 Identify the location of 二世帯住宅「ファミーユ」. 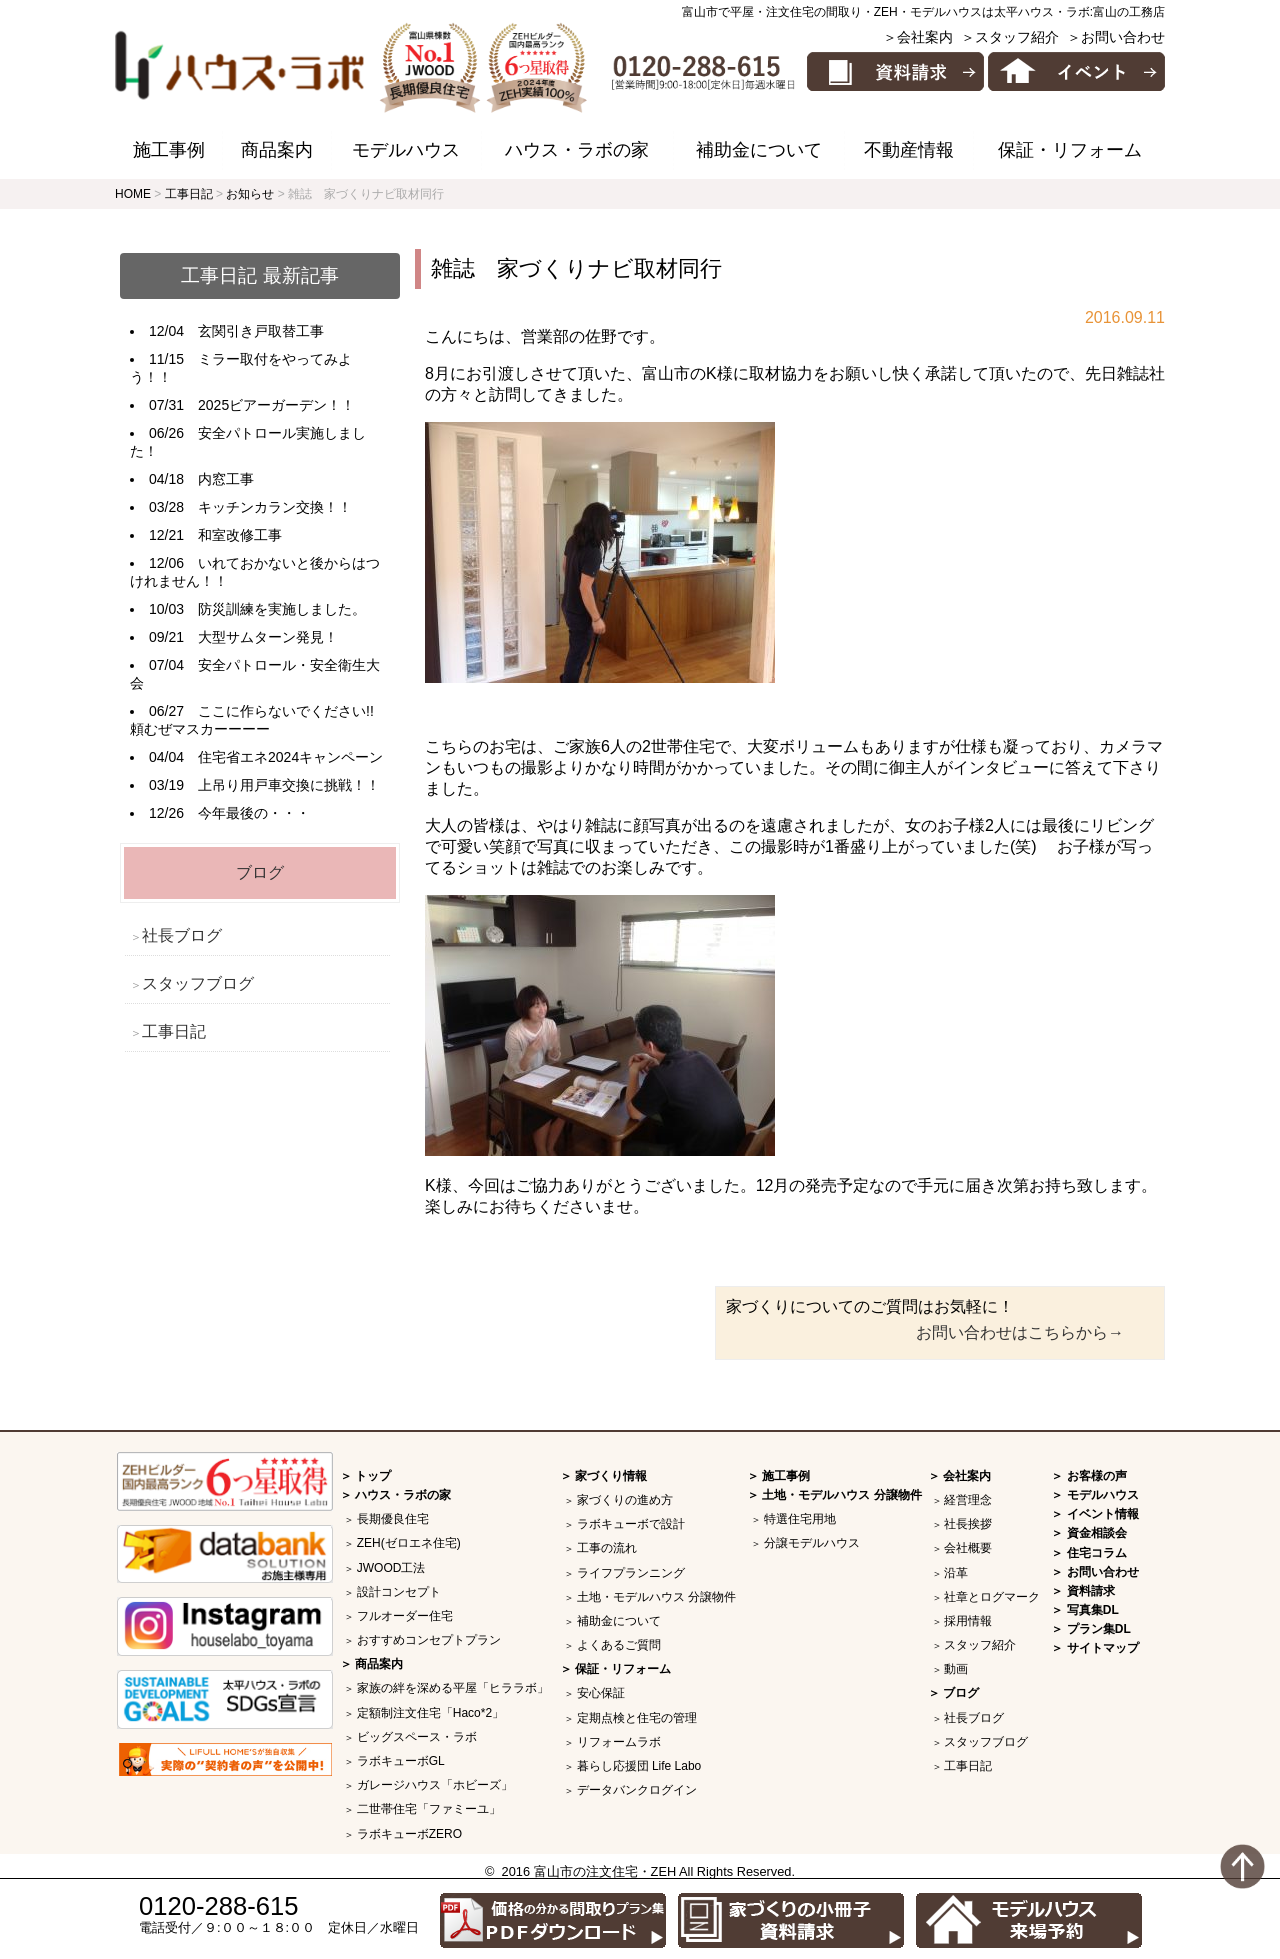
(429, 1809).